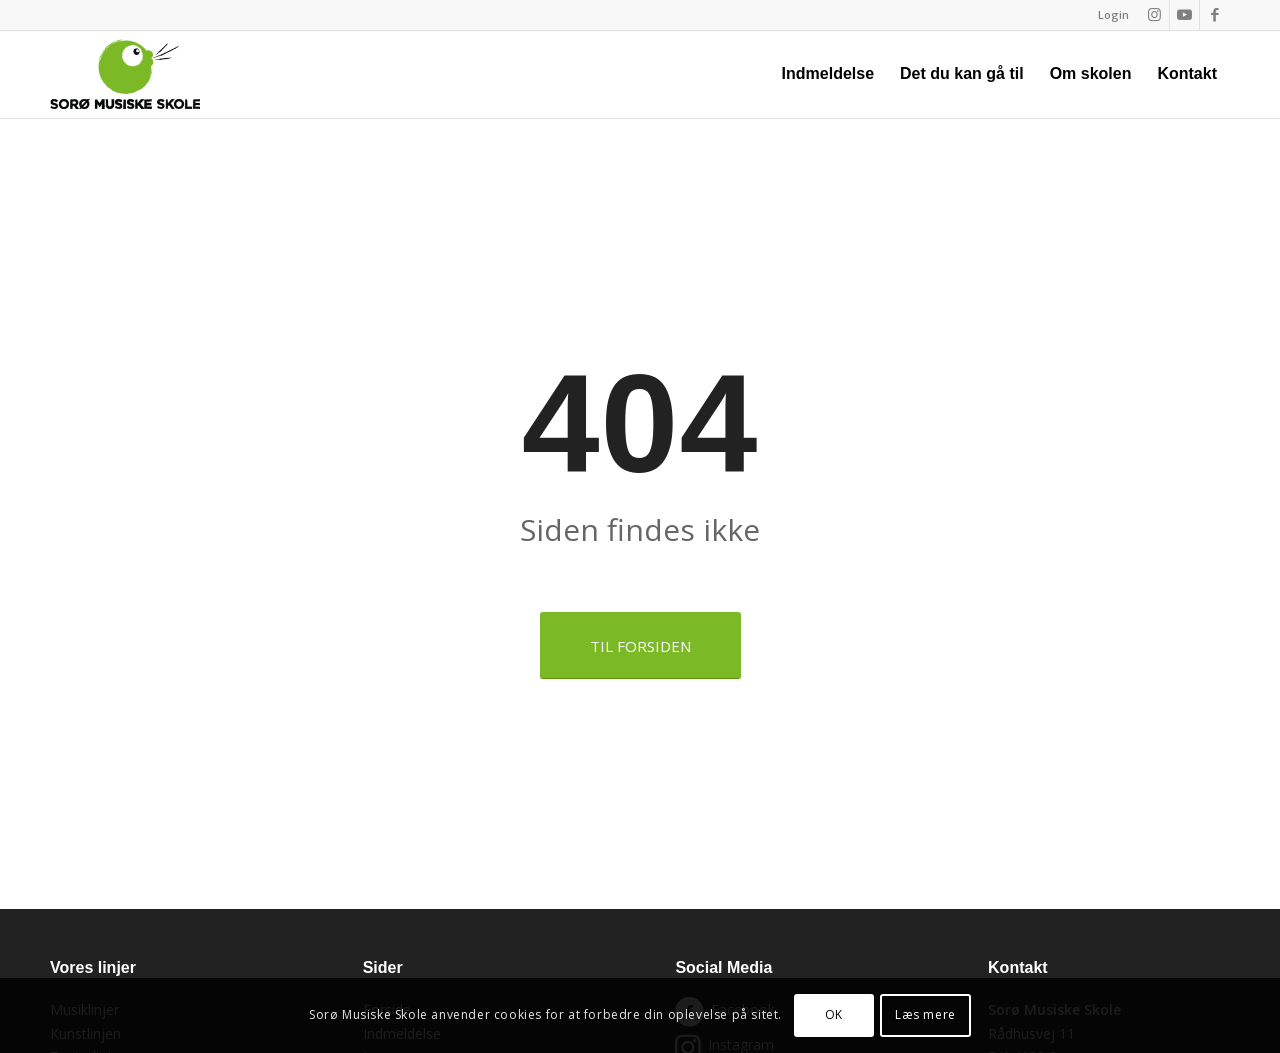  Describe the element at coordinates (834, 1014) in the screenshot. I see `OK` at that location.